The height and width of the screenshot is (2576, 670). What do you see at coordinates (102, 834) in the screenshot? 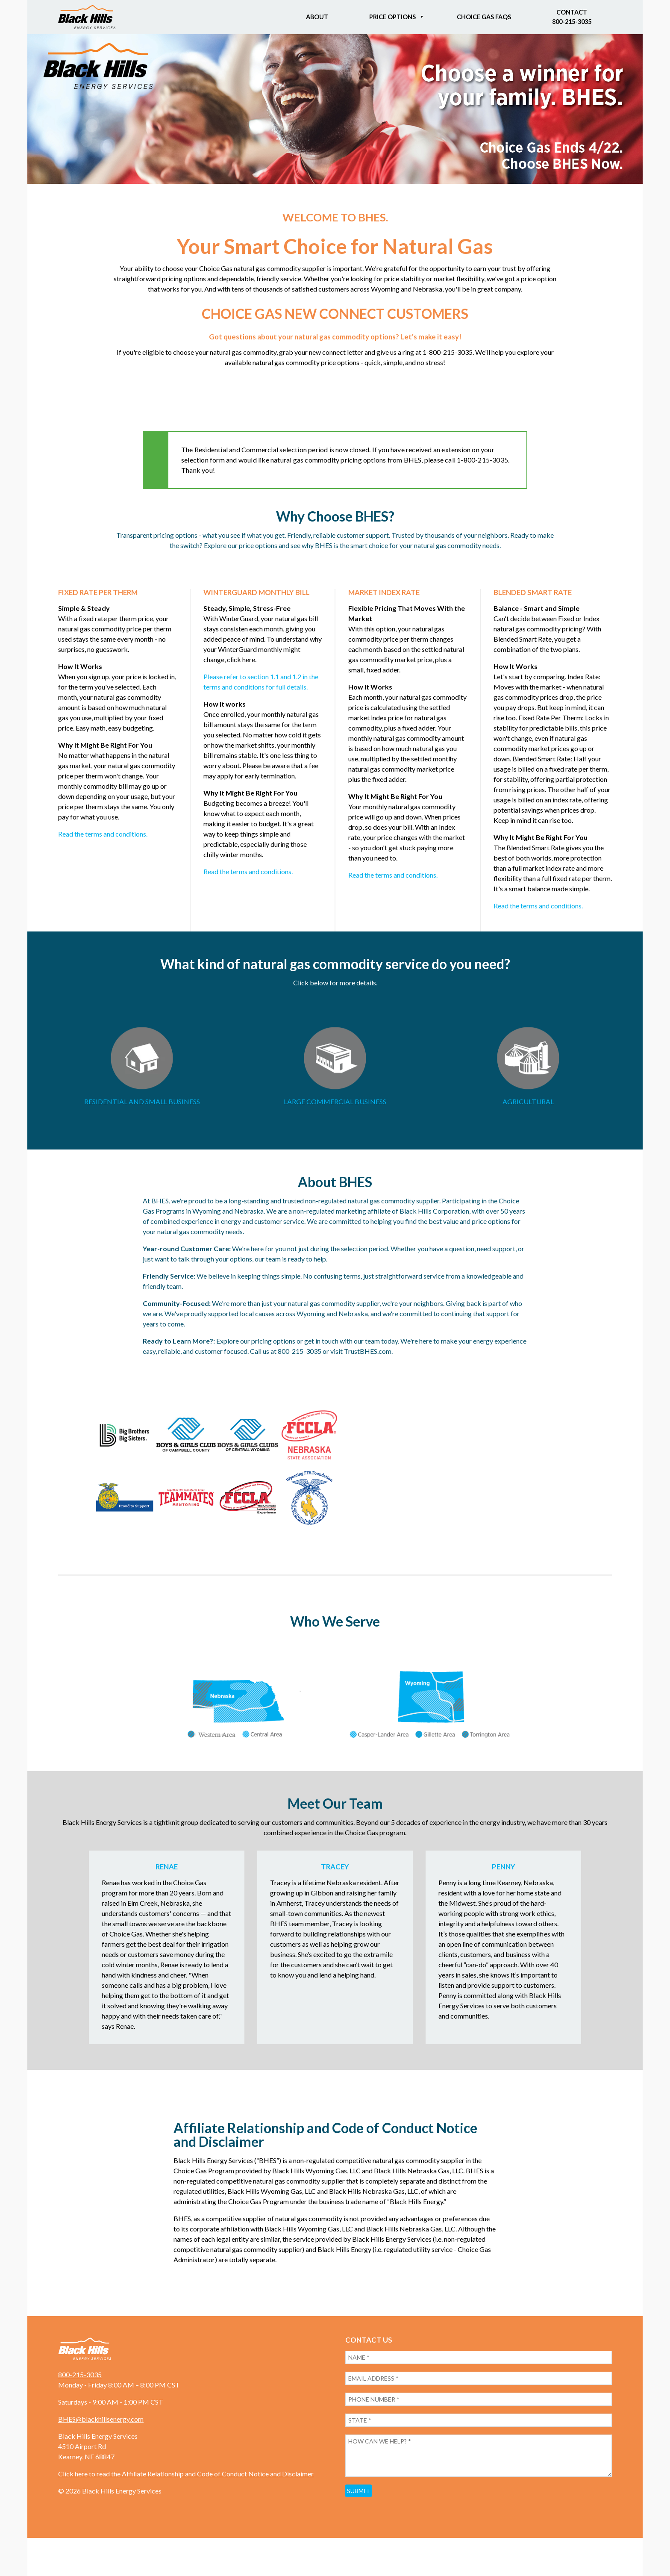
I see `Read the terms and conditions.` at bounding box center [102, 834].